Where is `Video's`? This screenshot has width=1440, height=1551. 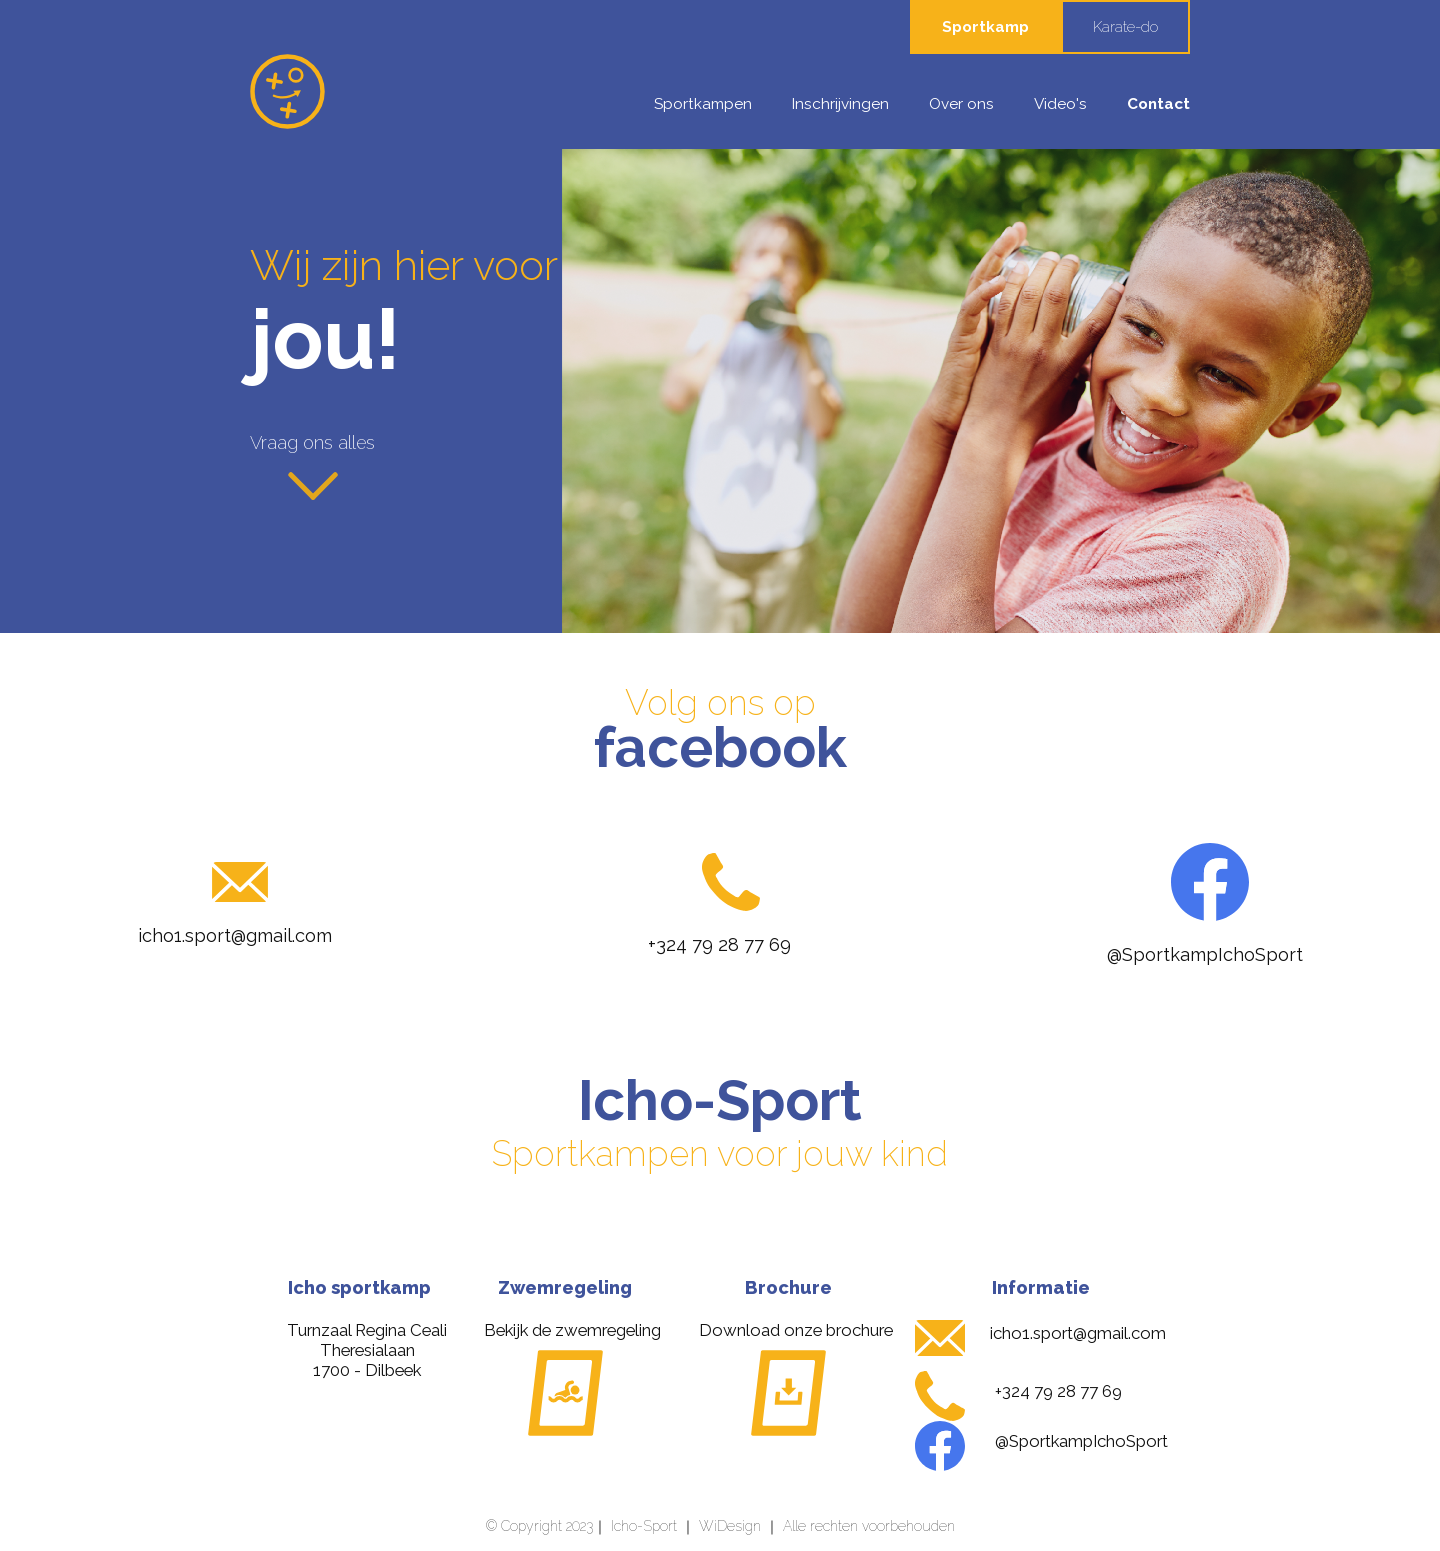
Video's is located at coordinates (1060, 104).